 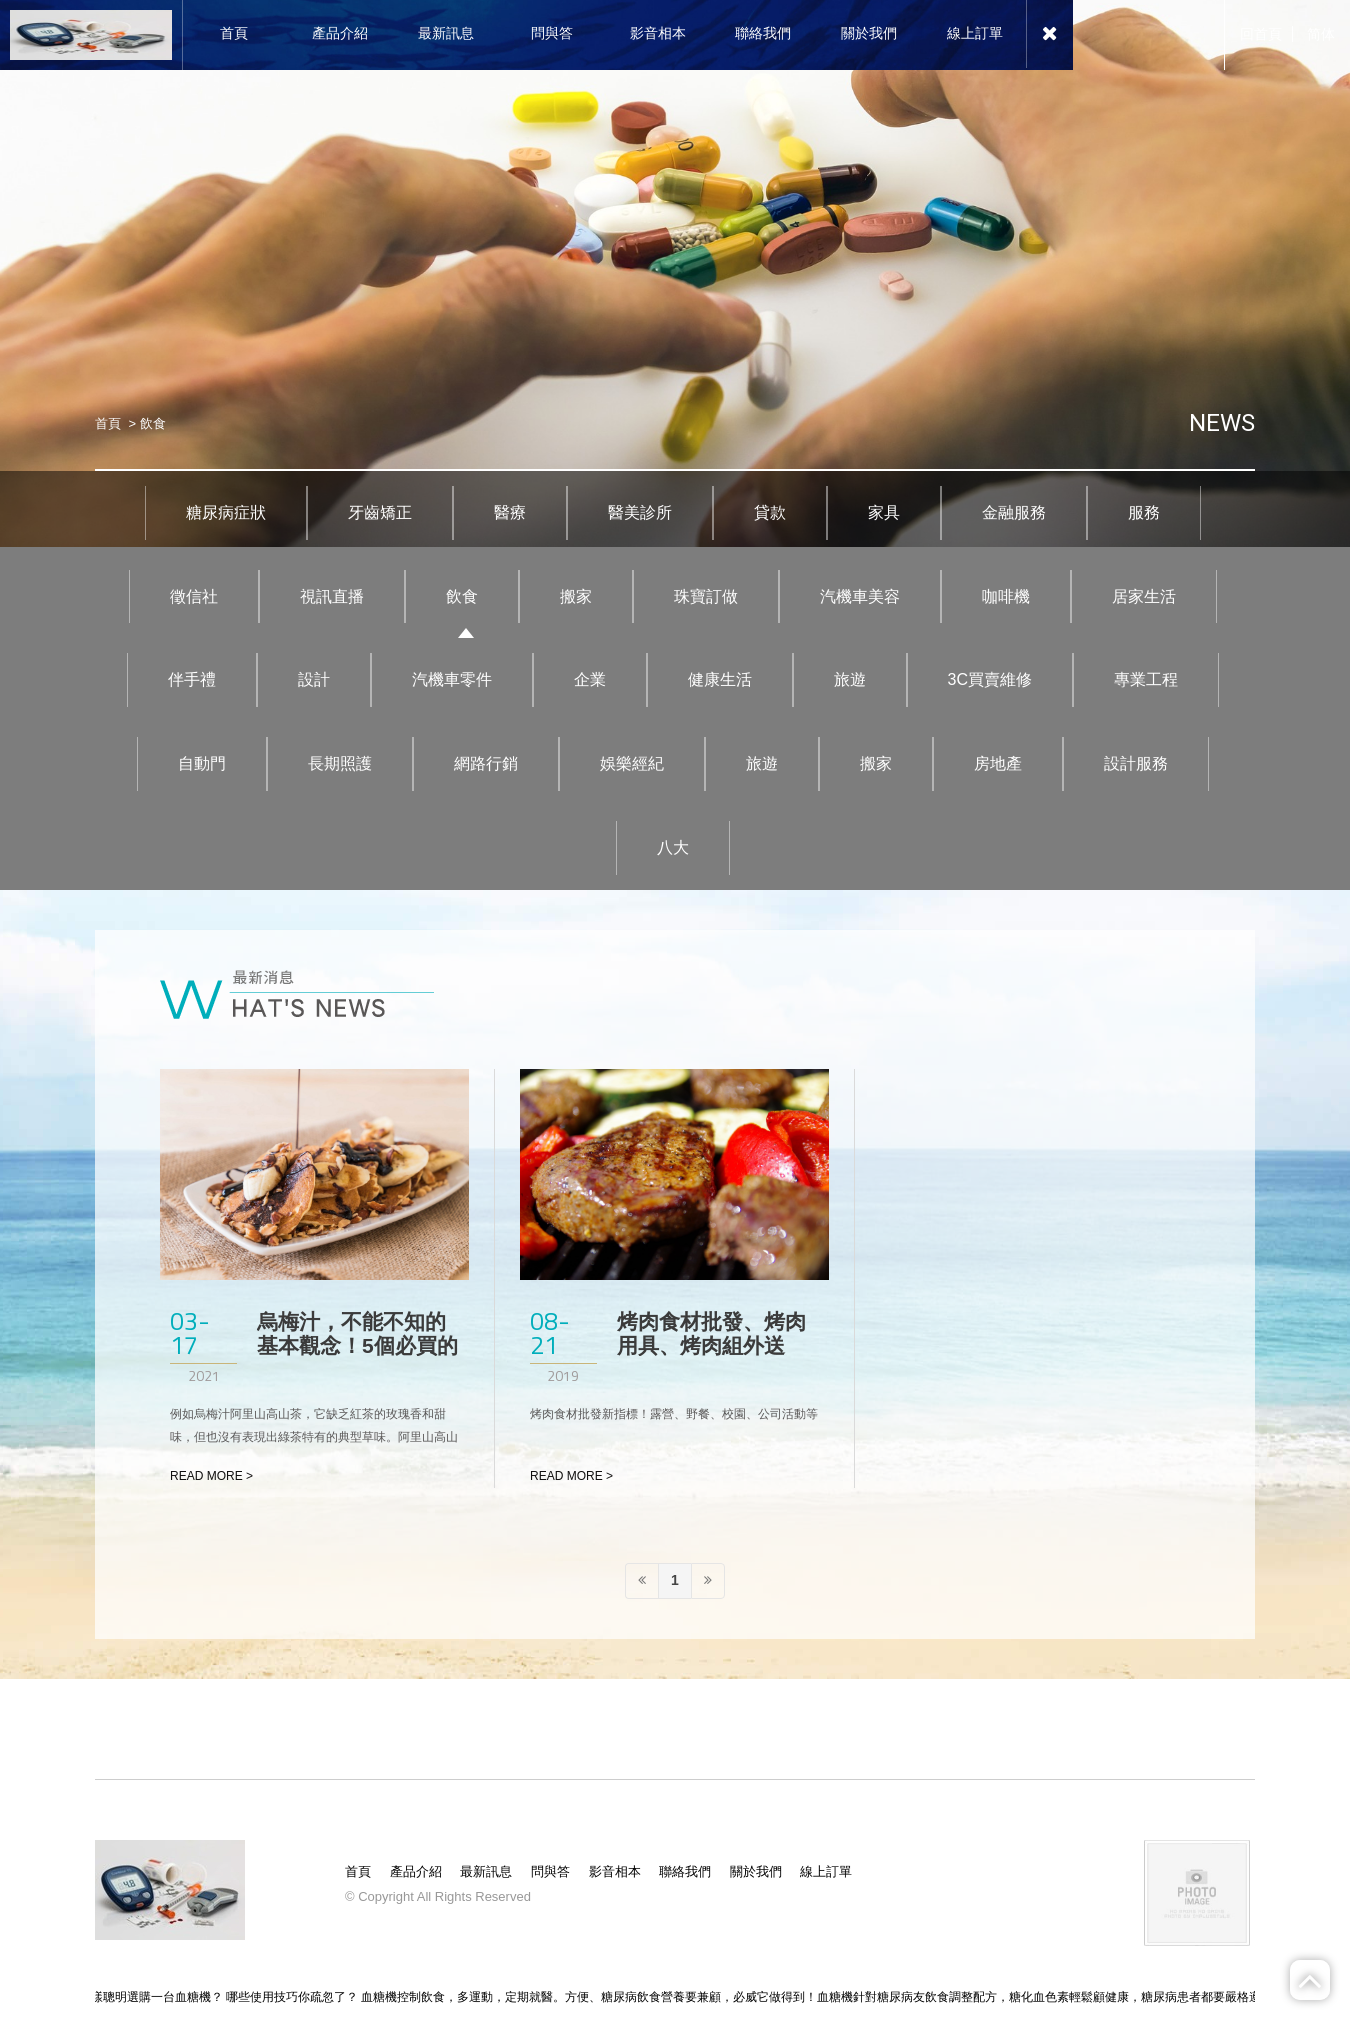 What do you see at coordinates (826, 1871) in the screenshot?
I see `線上訂單` at bounding box center [826, 1871].